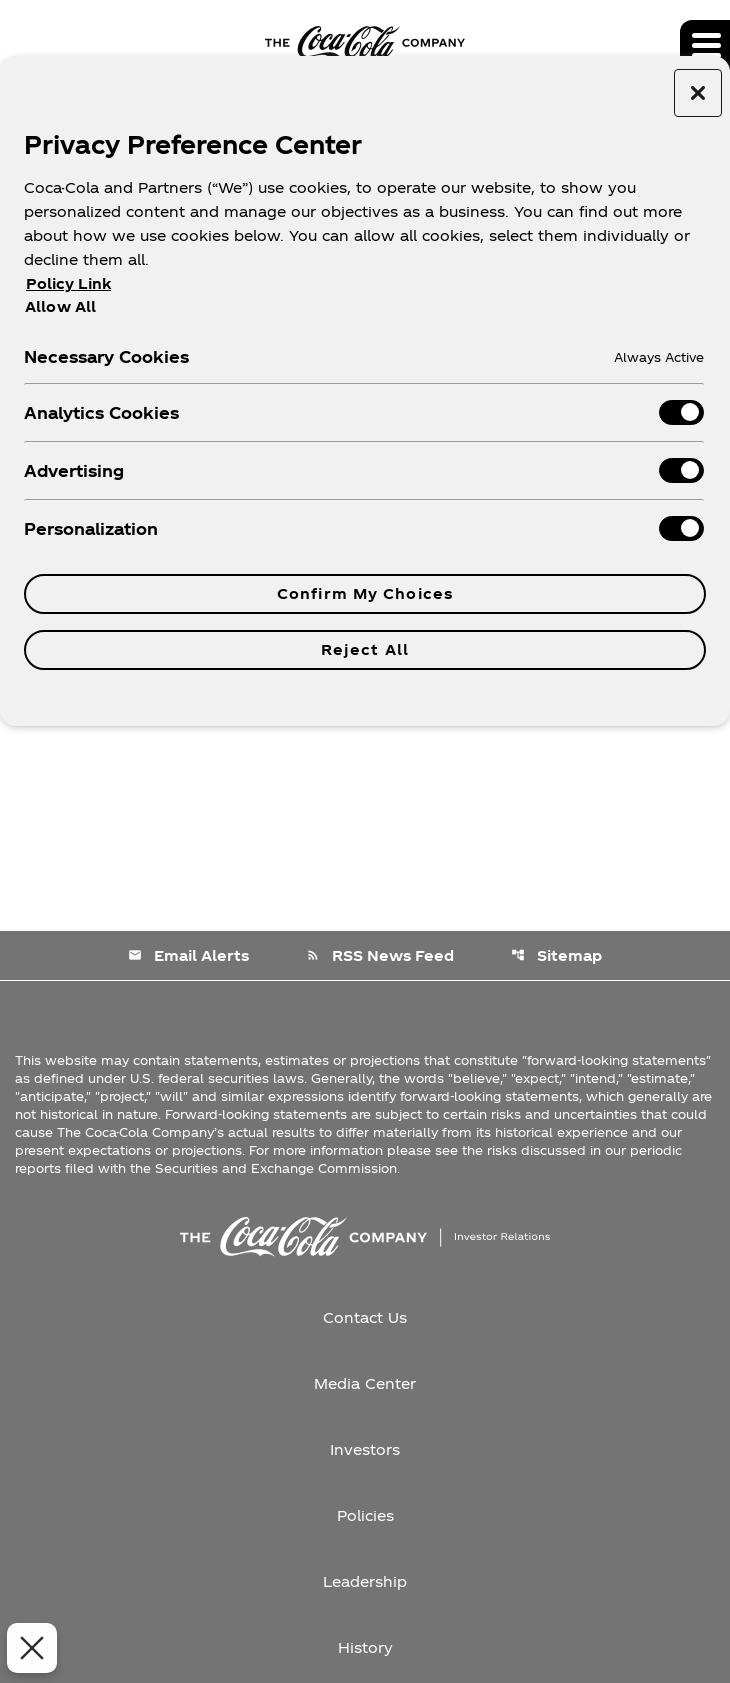 The height and width of the screenshot is (1683, 730). Describe the element at coordinates (365, 593) in the screenshot. I see `Confirm My Choices` at that location.